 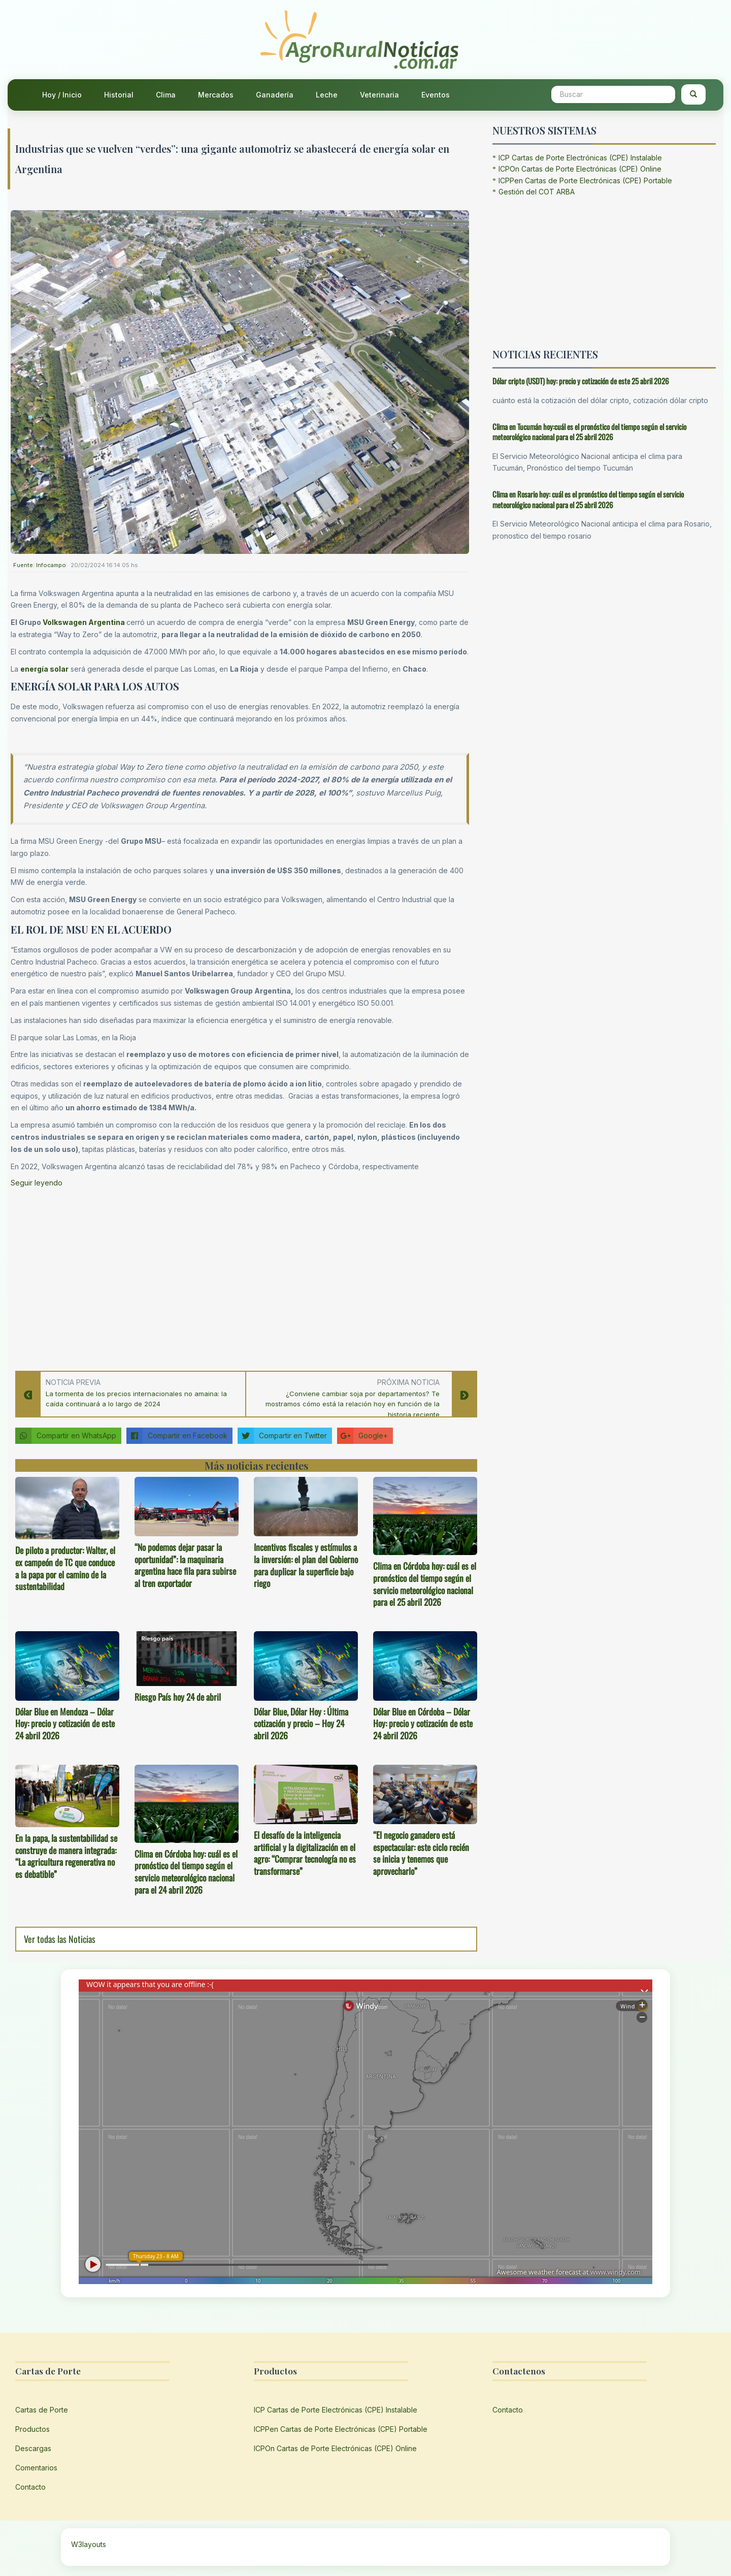 I want to click on Historial, so click(x=119, y=94).